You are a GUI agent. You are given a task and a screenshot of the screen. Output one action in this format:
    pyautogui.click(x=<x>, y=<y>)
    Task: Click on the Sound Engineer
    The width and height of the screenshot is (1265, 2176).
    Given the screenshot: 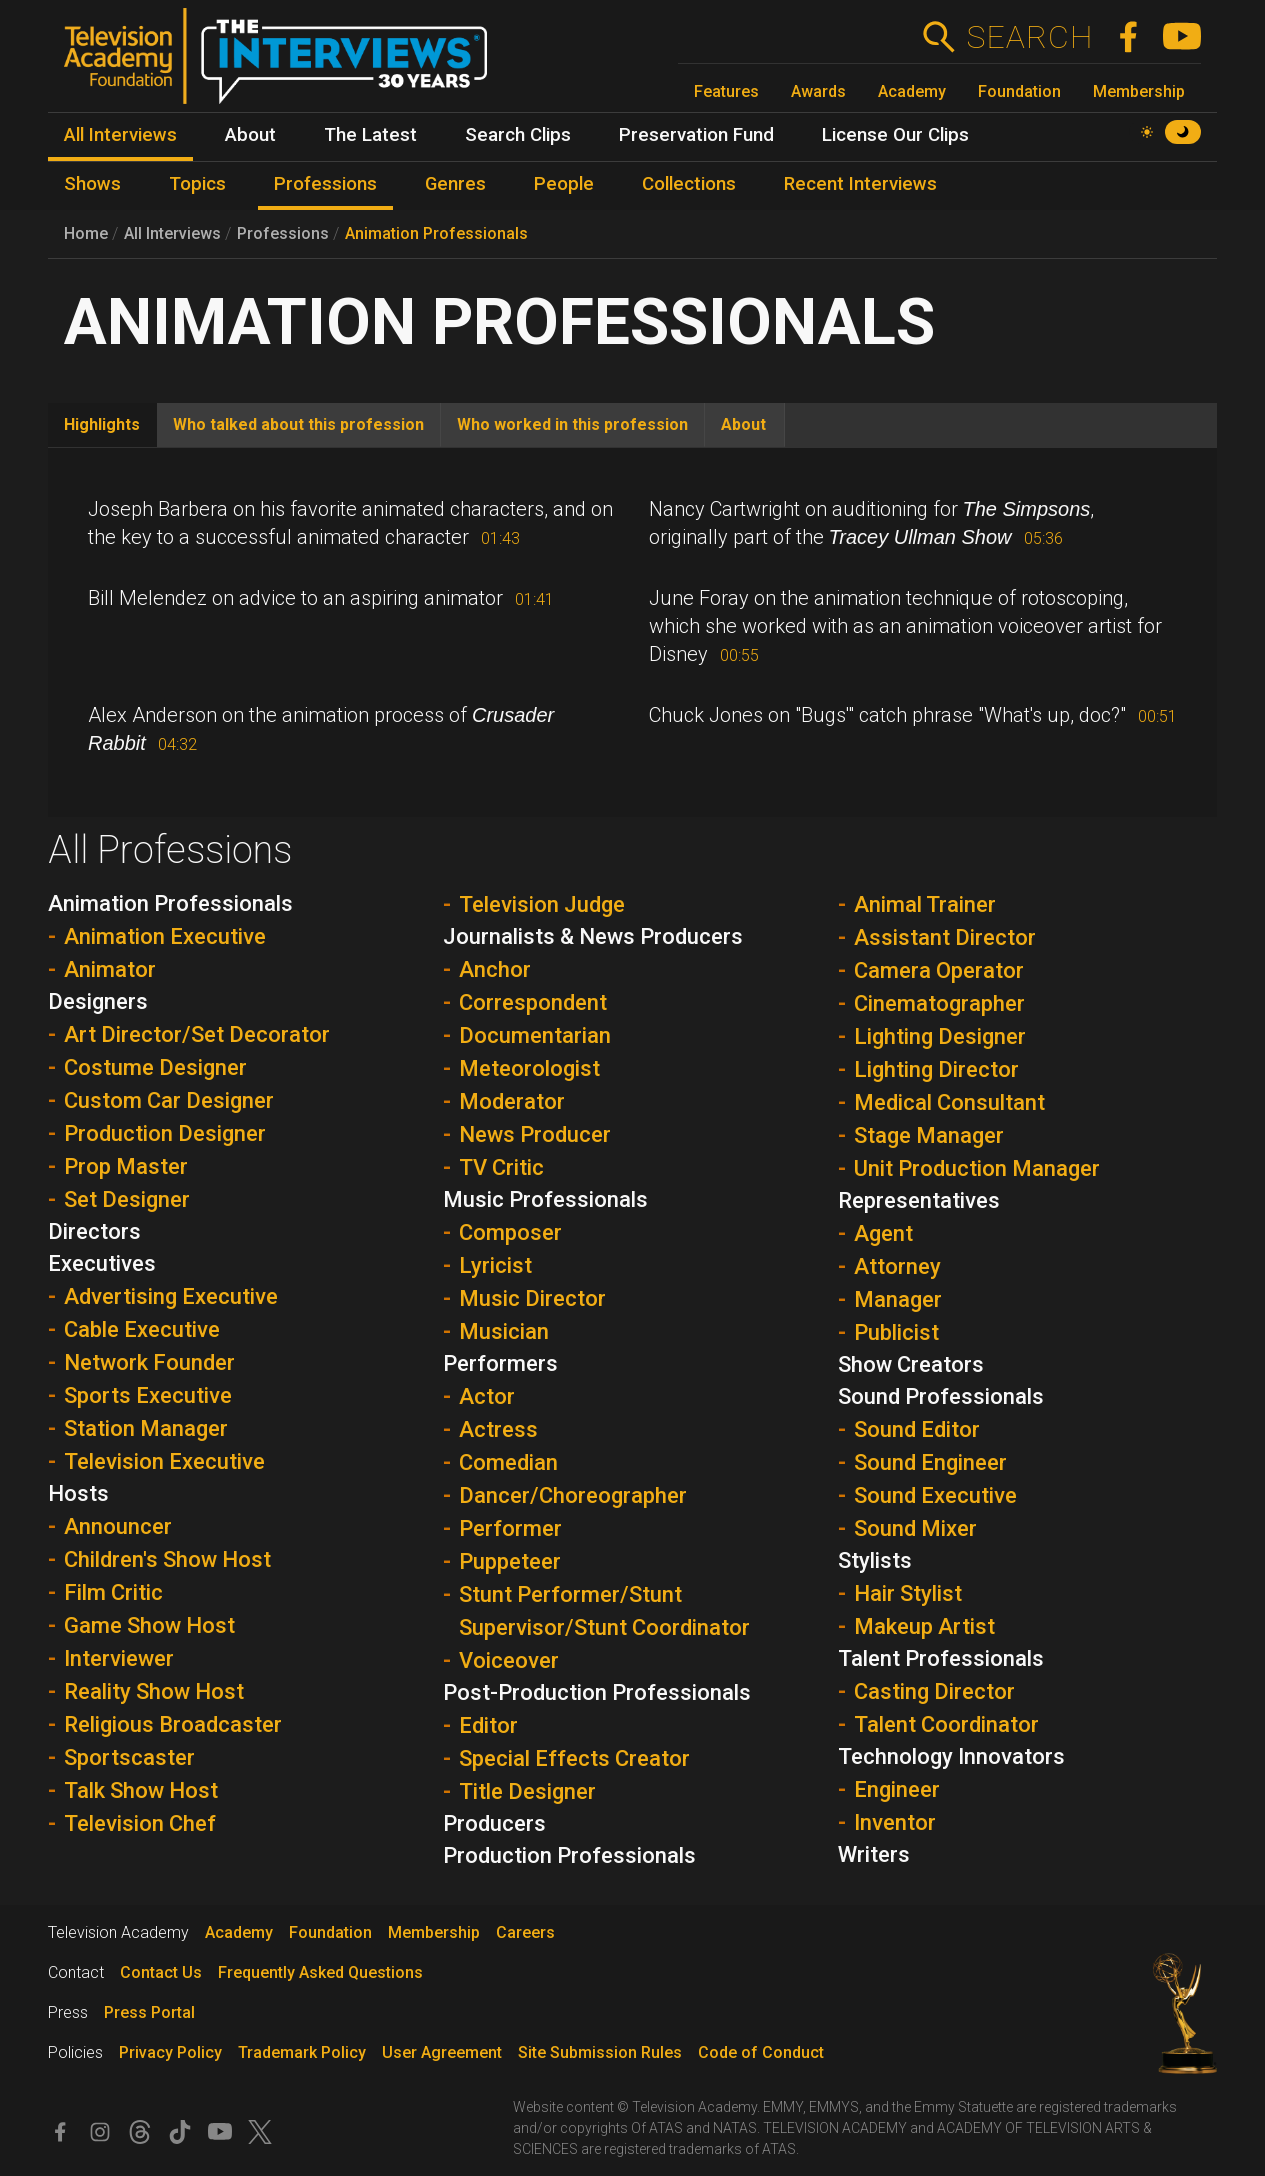 What is the action you would take?
    pyautogui.click(x=930, y=1462)
    